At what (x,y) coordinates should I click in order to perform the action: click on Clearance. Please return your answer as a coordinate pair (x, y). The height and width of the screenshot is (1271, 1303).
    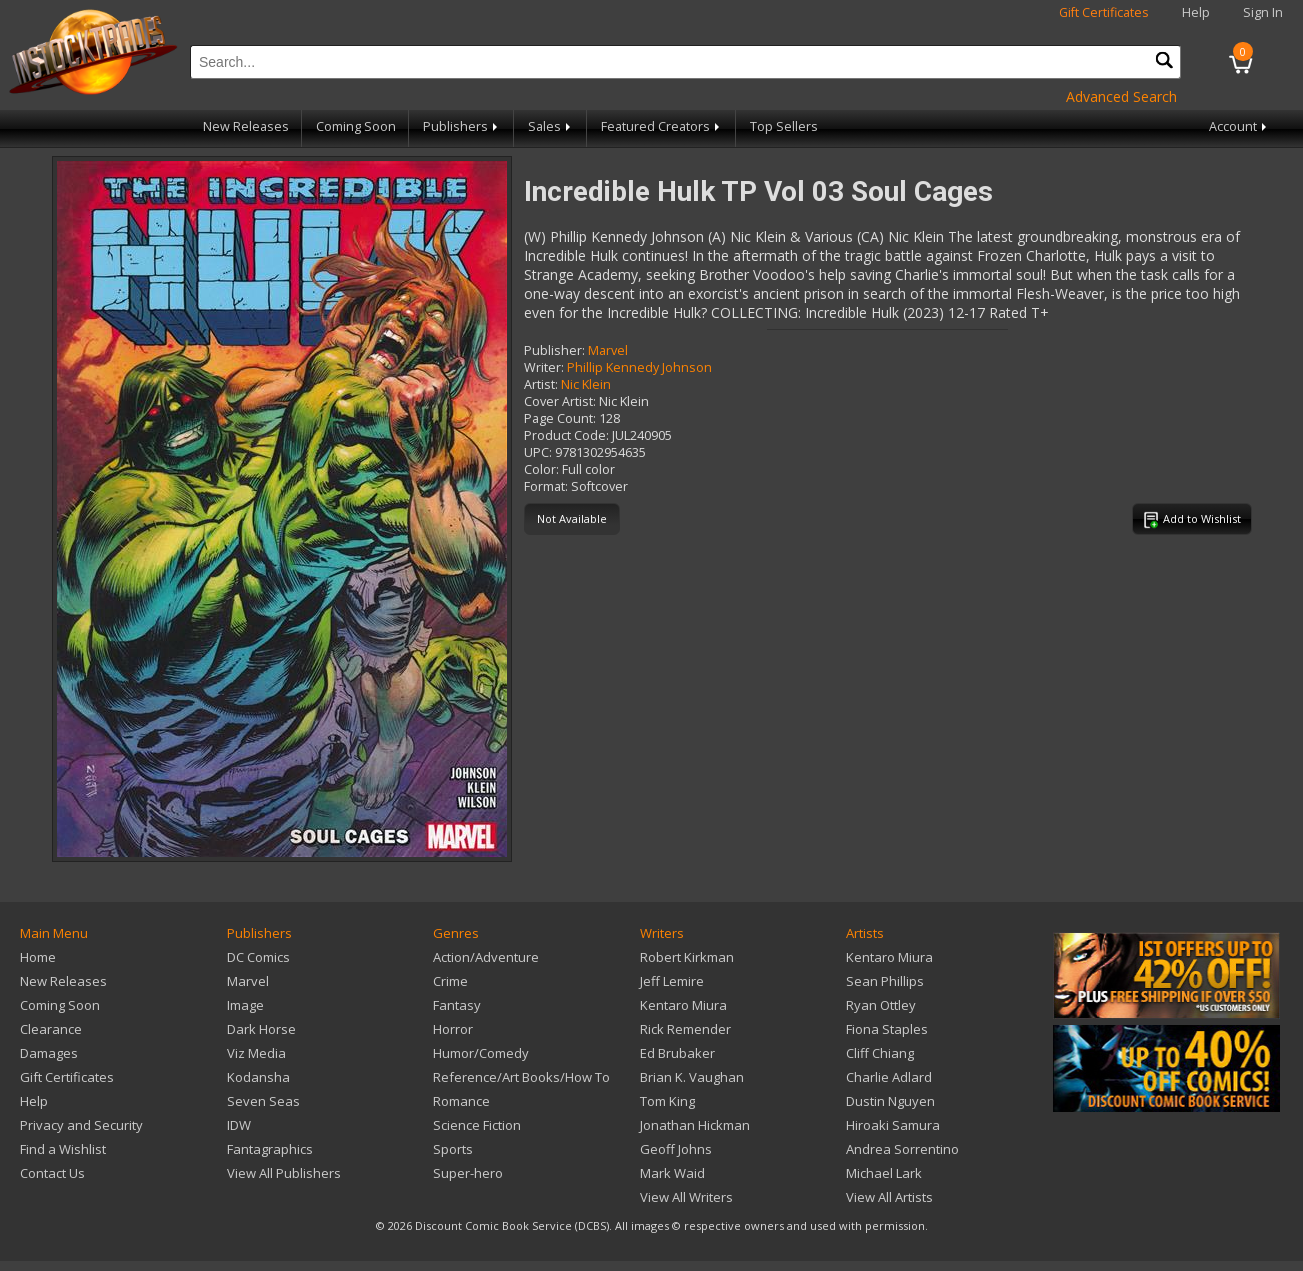
    Looking at the image, I should click on (51, 1029).